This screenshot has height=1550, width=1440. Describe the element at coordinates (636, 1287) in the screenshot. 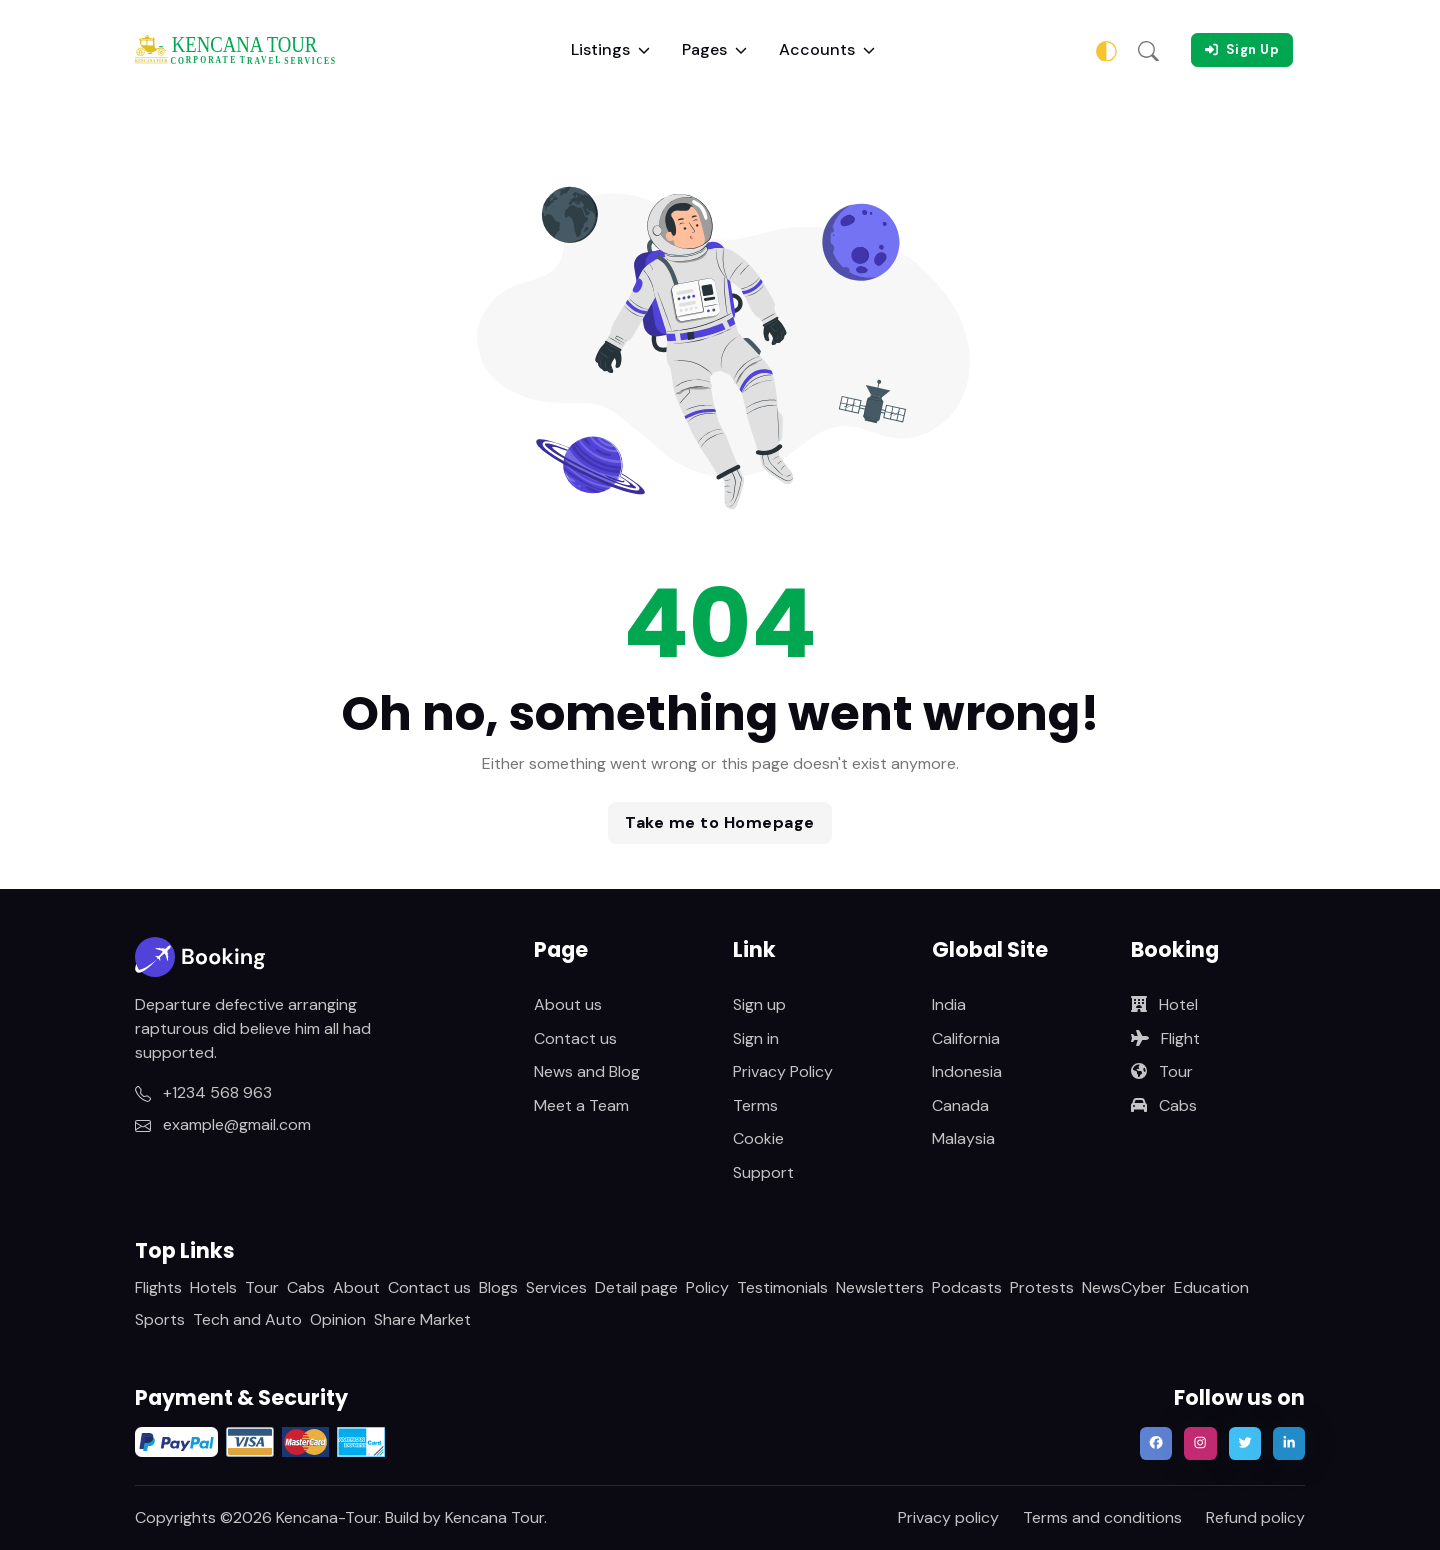

I see `Detail page` at that location.